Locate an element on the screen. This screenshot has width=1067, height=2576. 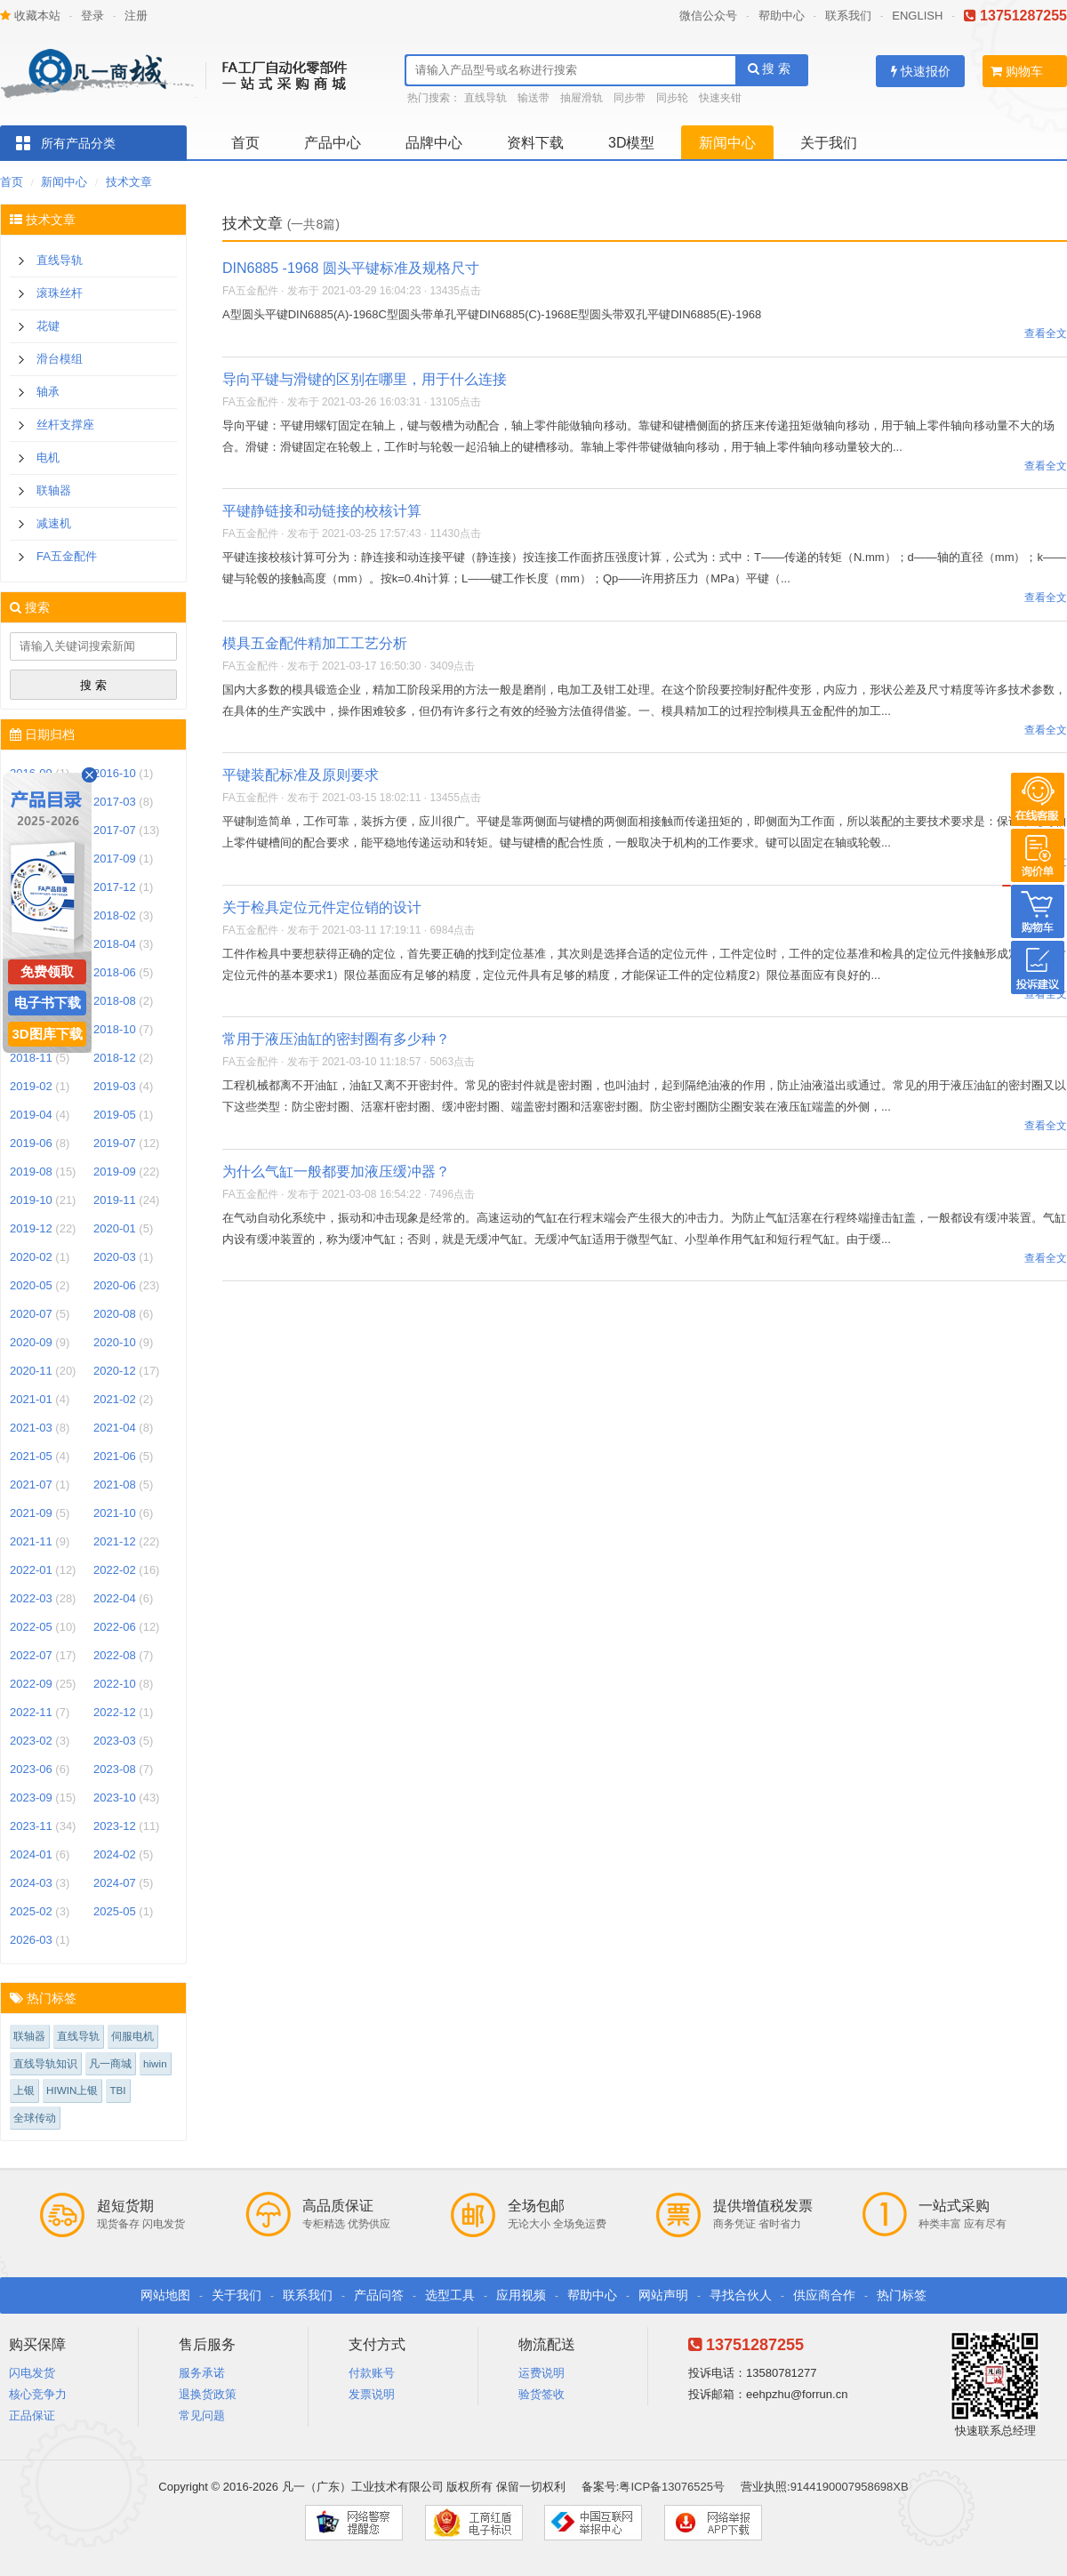
2021-01 is located at coordinates (31, 1399).